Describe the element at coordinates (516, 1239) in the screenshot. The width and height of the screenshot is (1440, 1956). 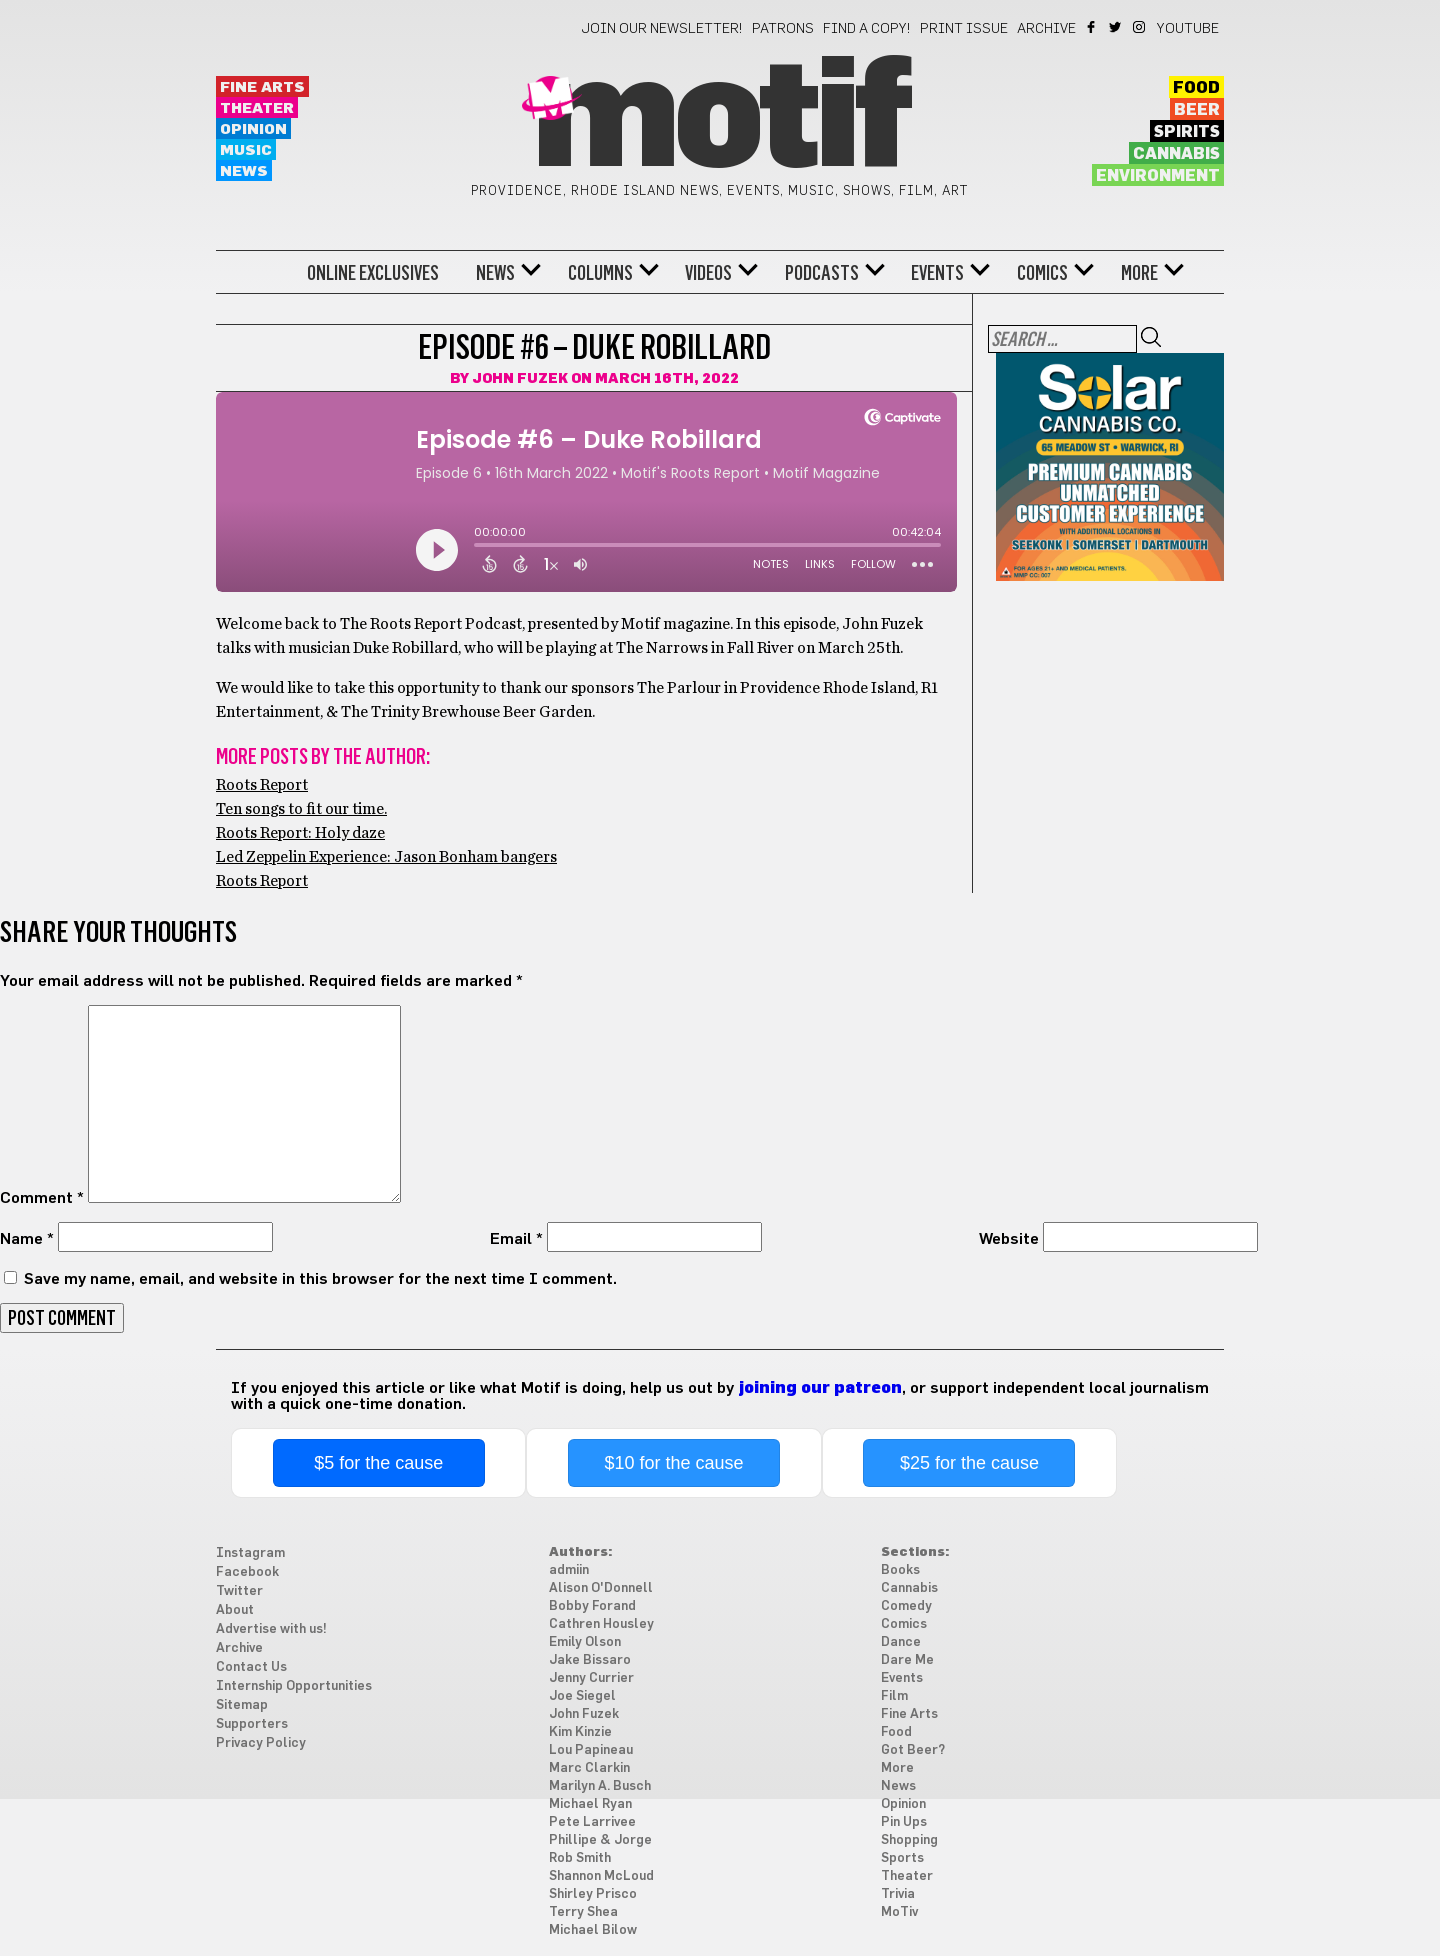
I see `Email` at that location.